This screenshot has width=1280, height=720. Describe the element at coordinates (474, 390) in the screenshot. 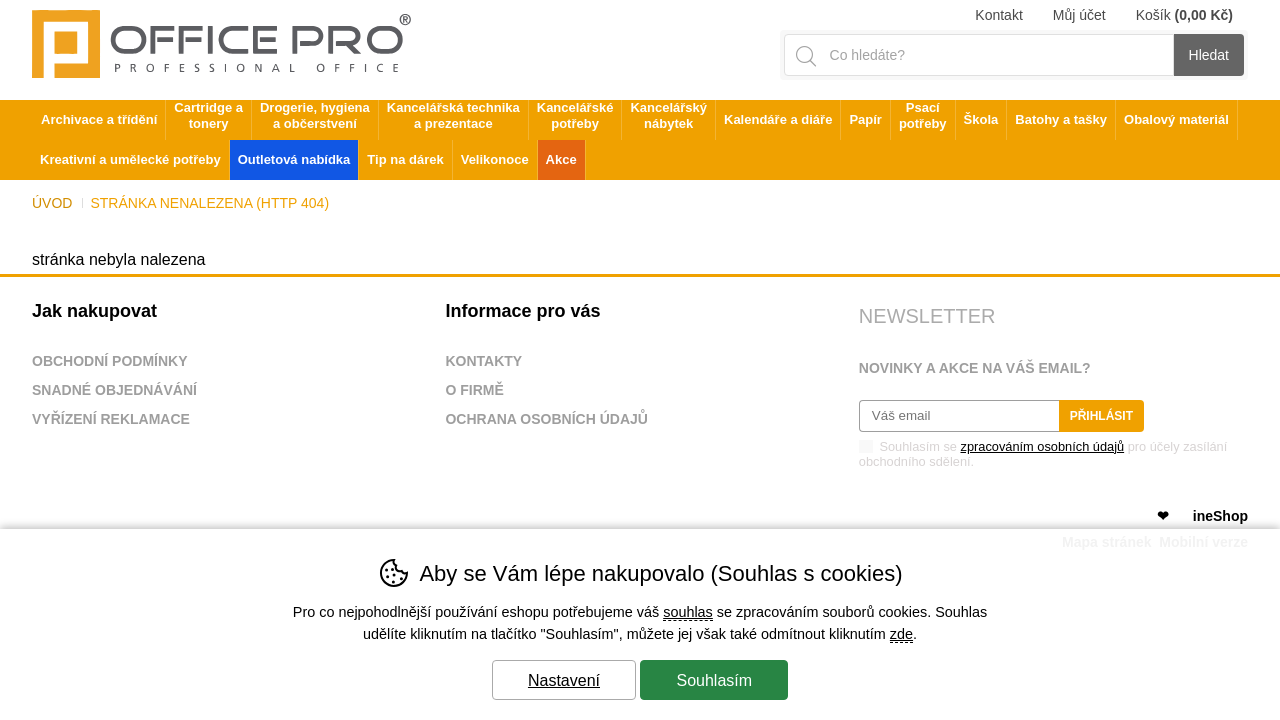

I see `O firmě` at that location.